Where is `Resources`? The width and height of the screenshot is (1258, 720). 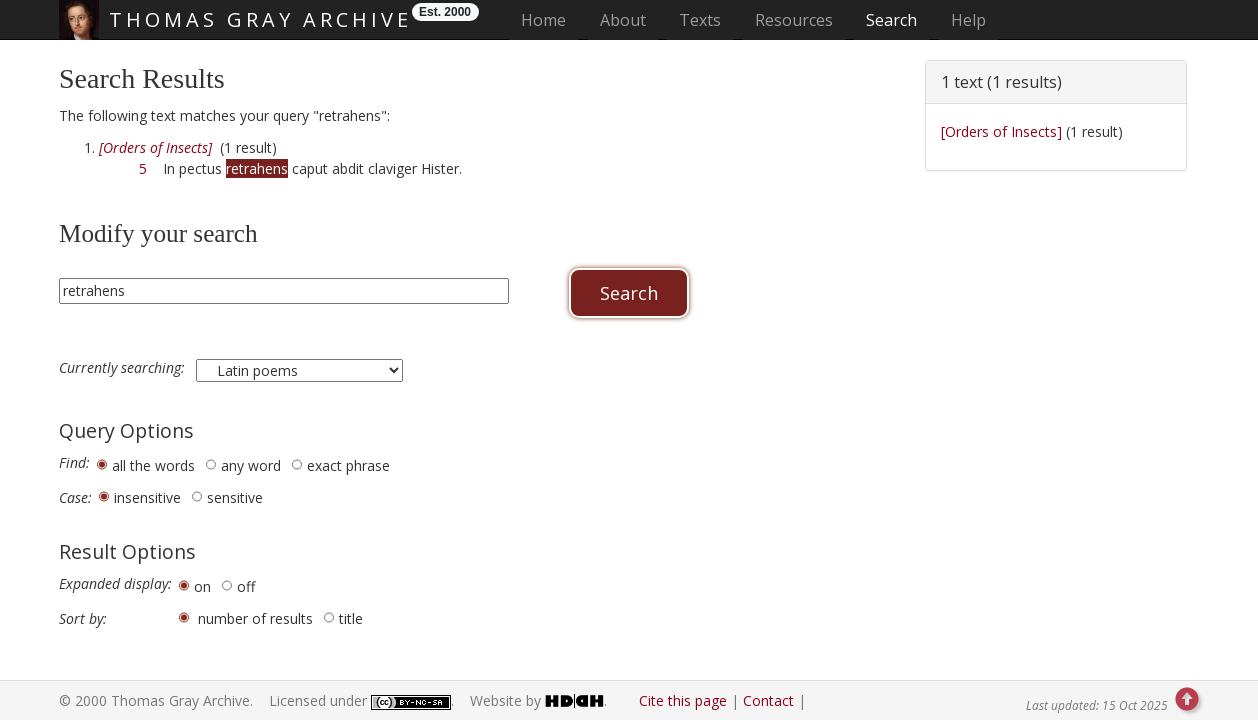 Resources is located at coordinates (794, 20).